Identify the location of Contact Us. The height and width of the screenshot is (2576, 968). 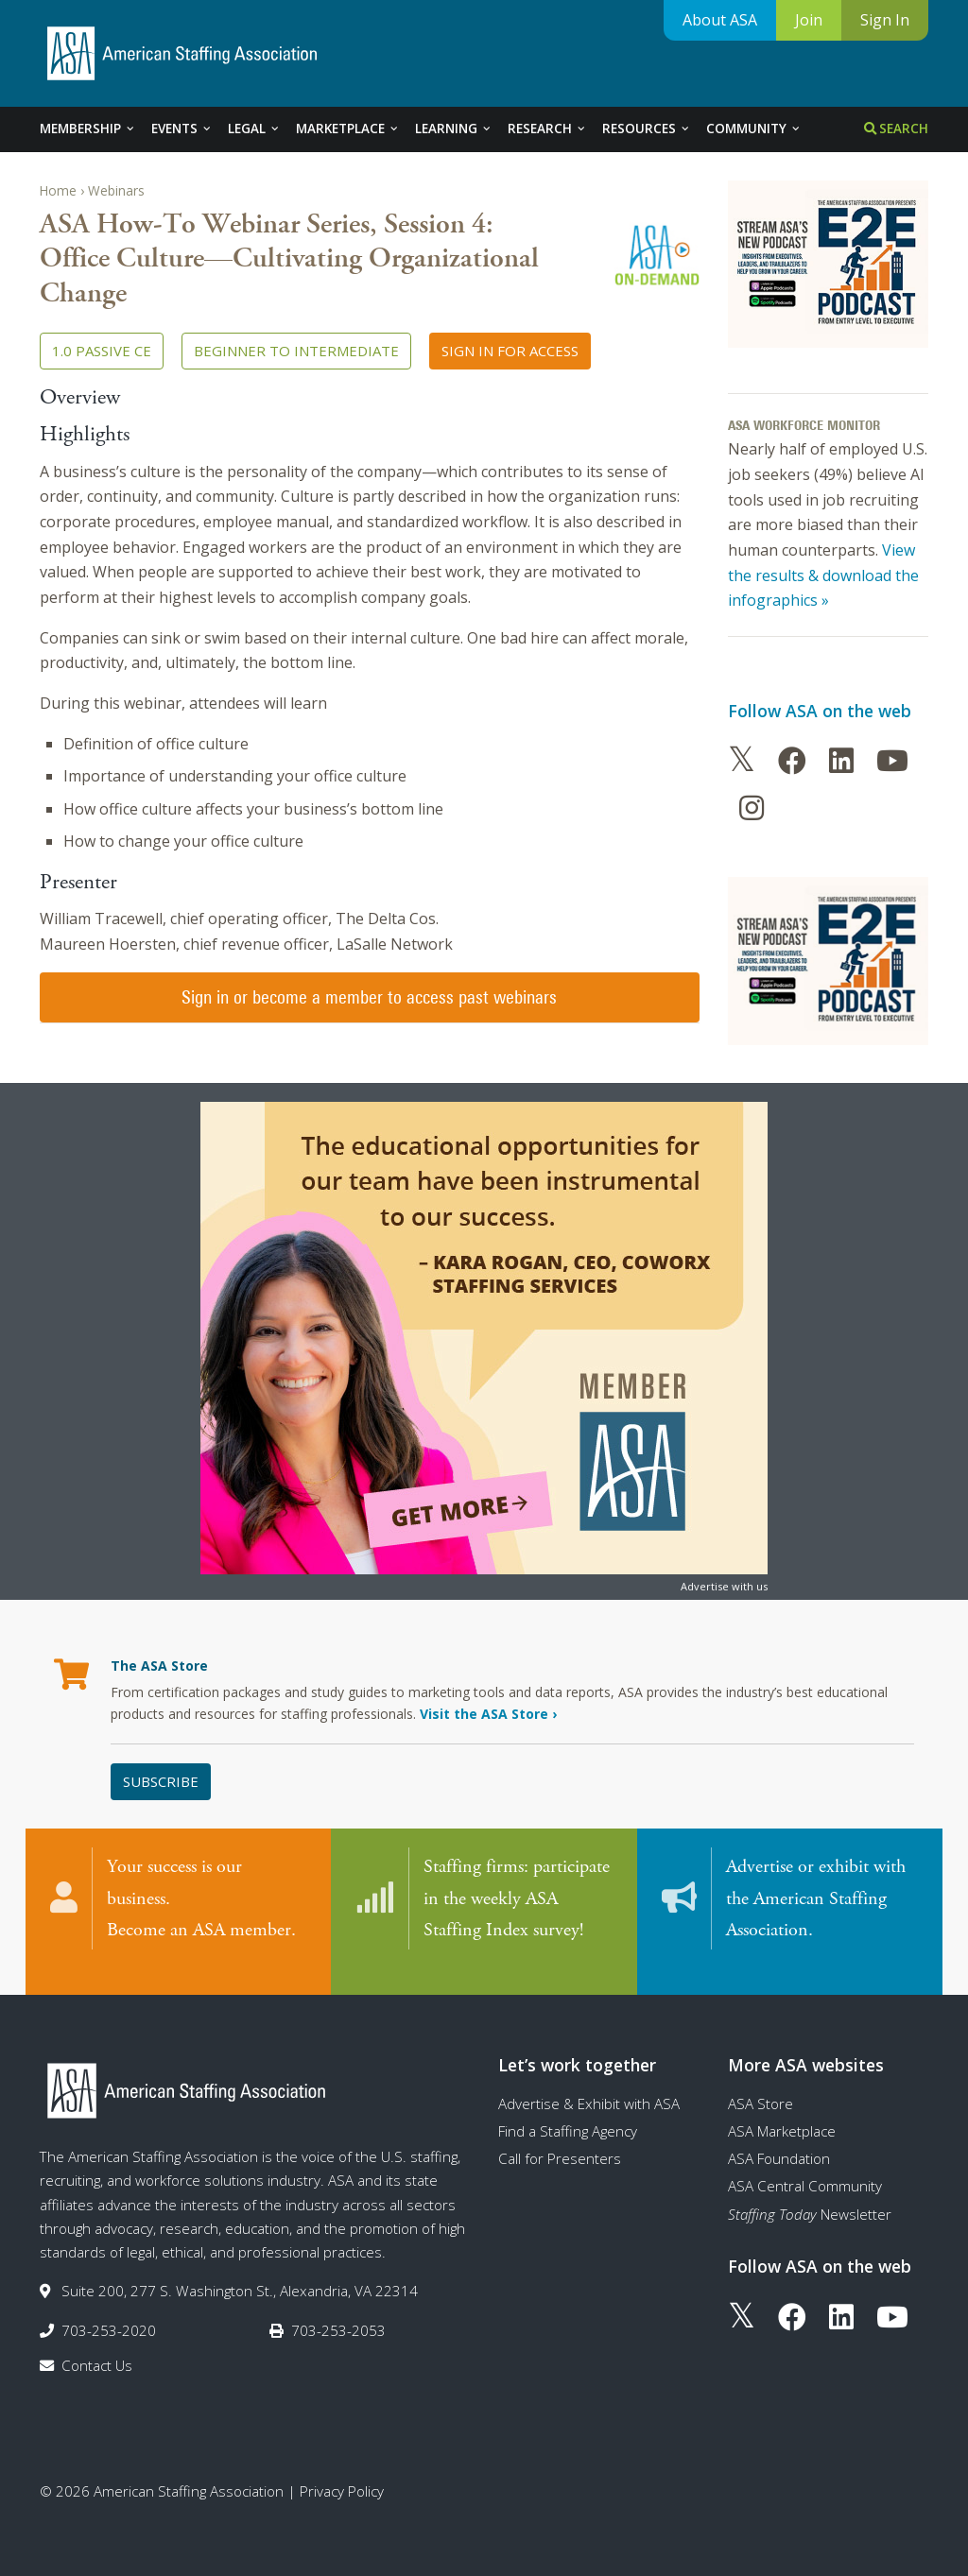
(96, 2346).